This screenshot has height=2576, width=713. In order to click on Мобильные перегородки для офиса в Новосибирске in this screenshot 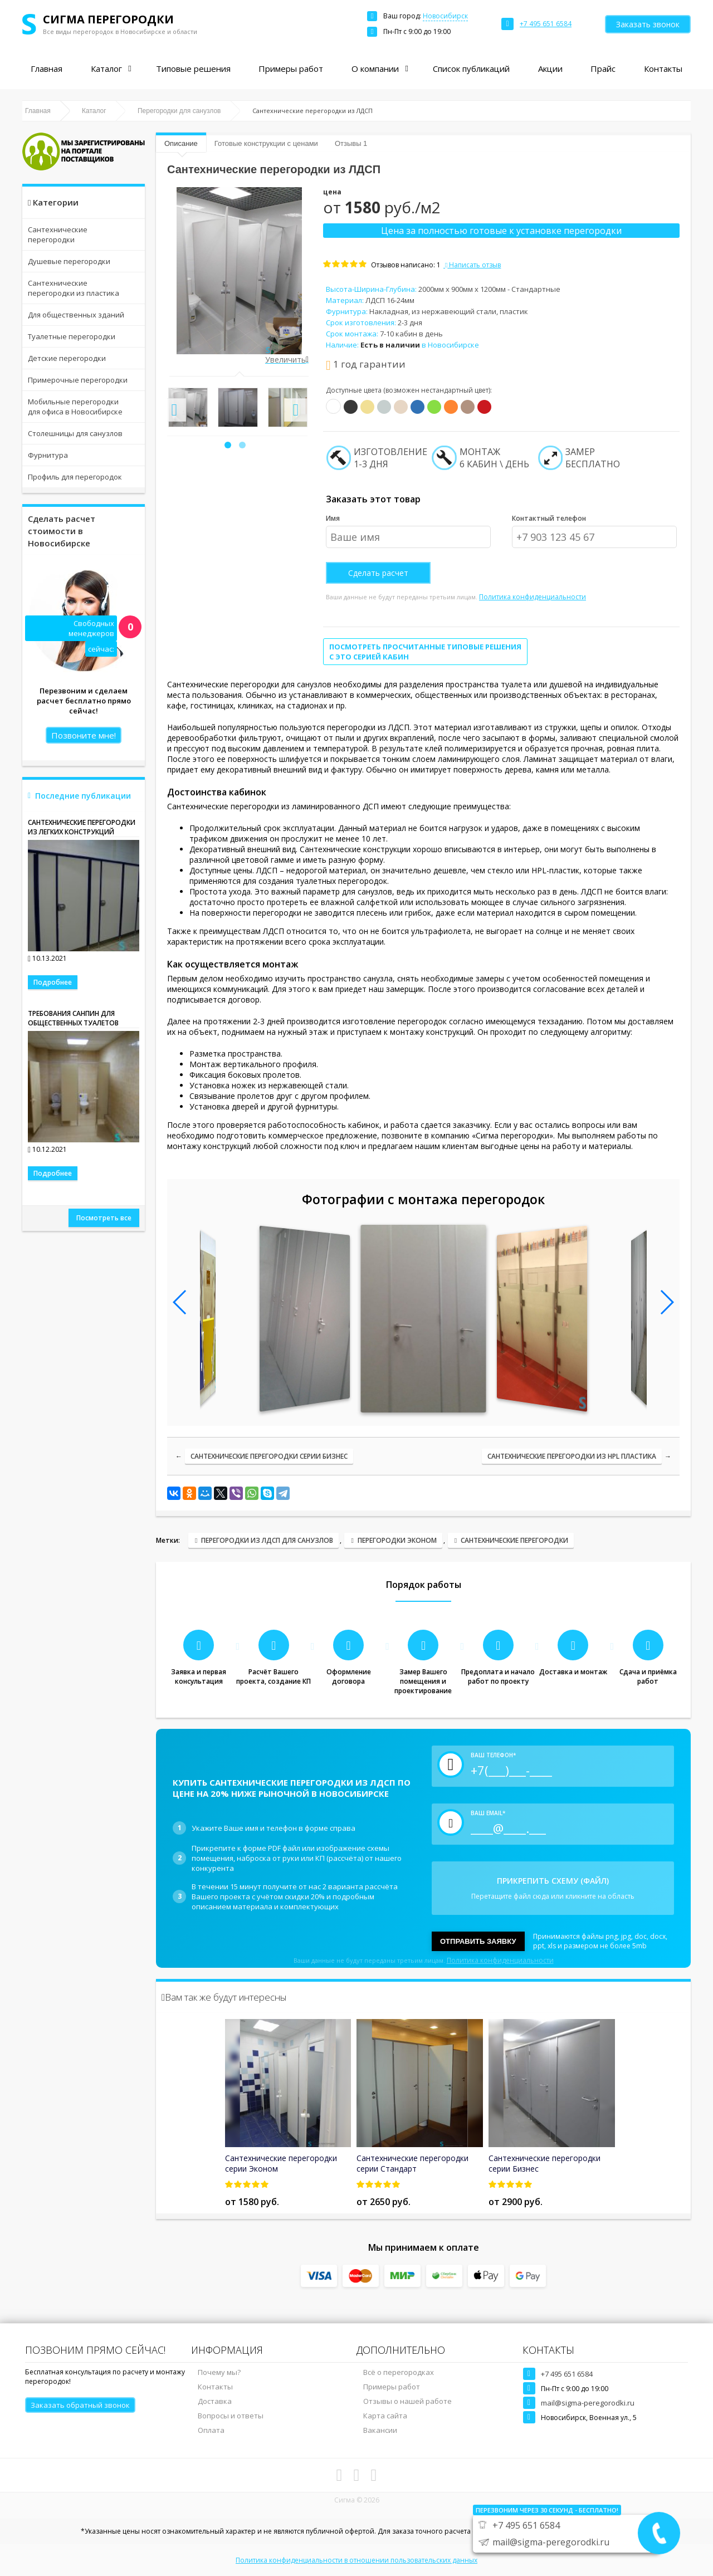, I will do `click(75, 407)`.